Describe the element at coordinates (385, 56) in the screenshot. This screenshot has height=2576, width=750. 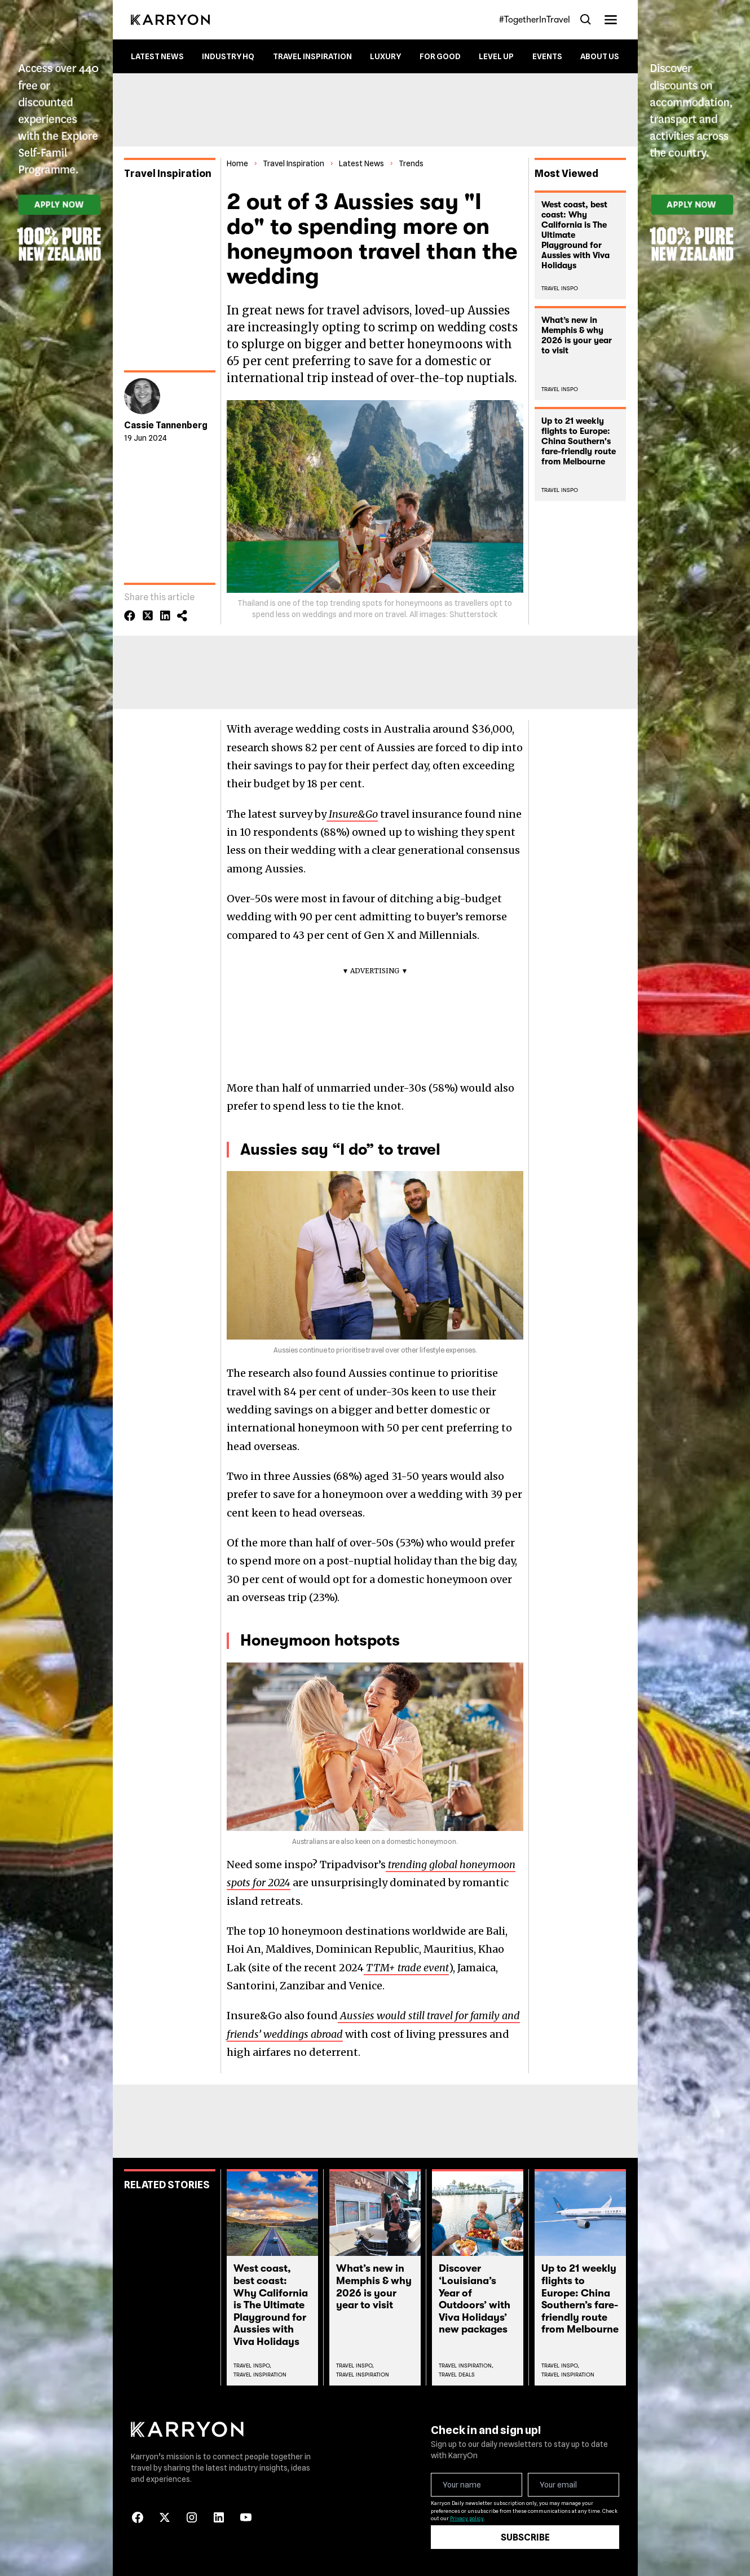
I see `Luxury` at that location.